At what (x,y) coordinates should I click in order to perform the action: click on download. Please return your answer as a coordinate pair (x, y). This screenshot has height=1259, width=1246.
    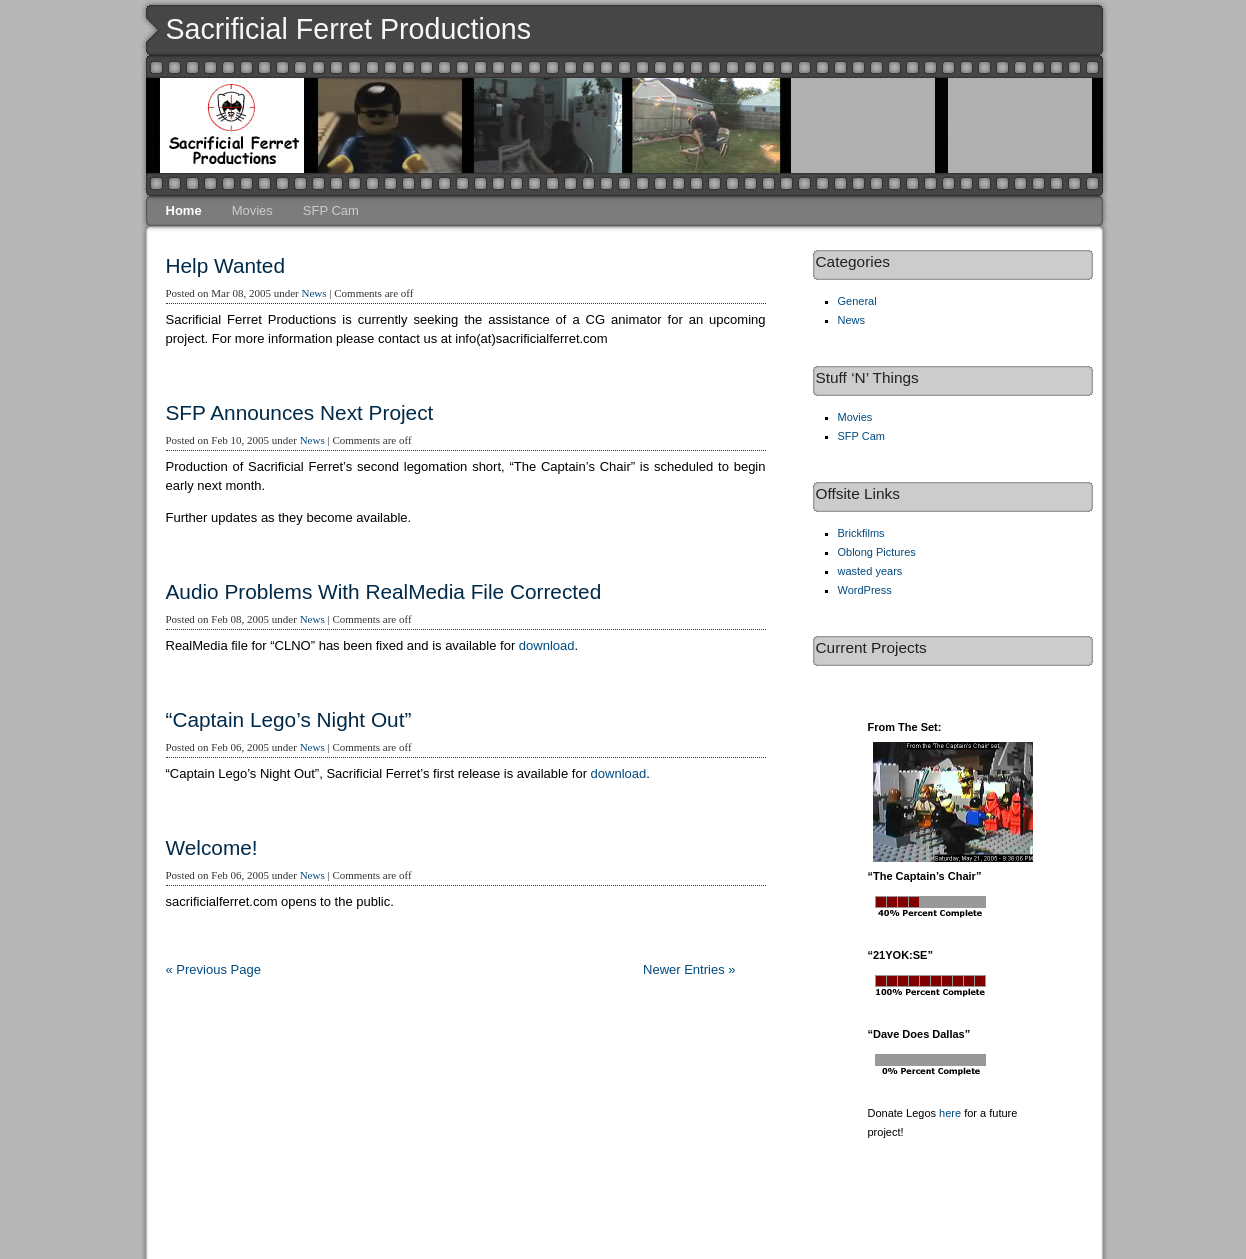
    Looking at the image, I should click on (547, 645).